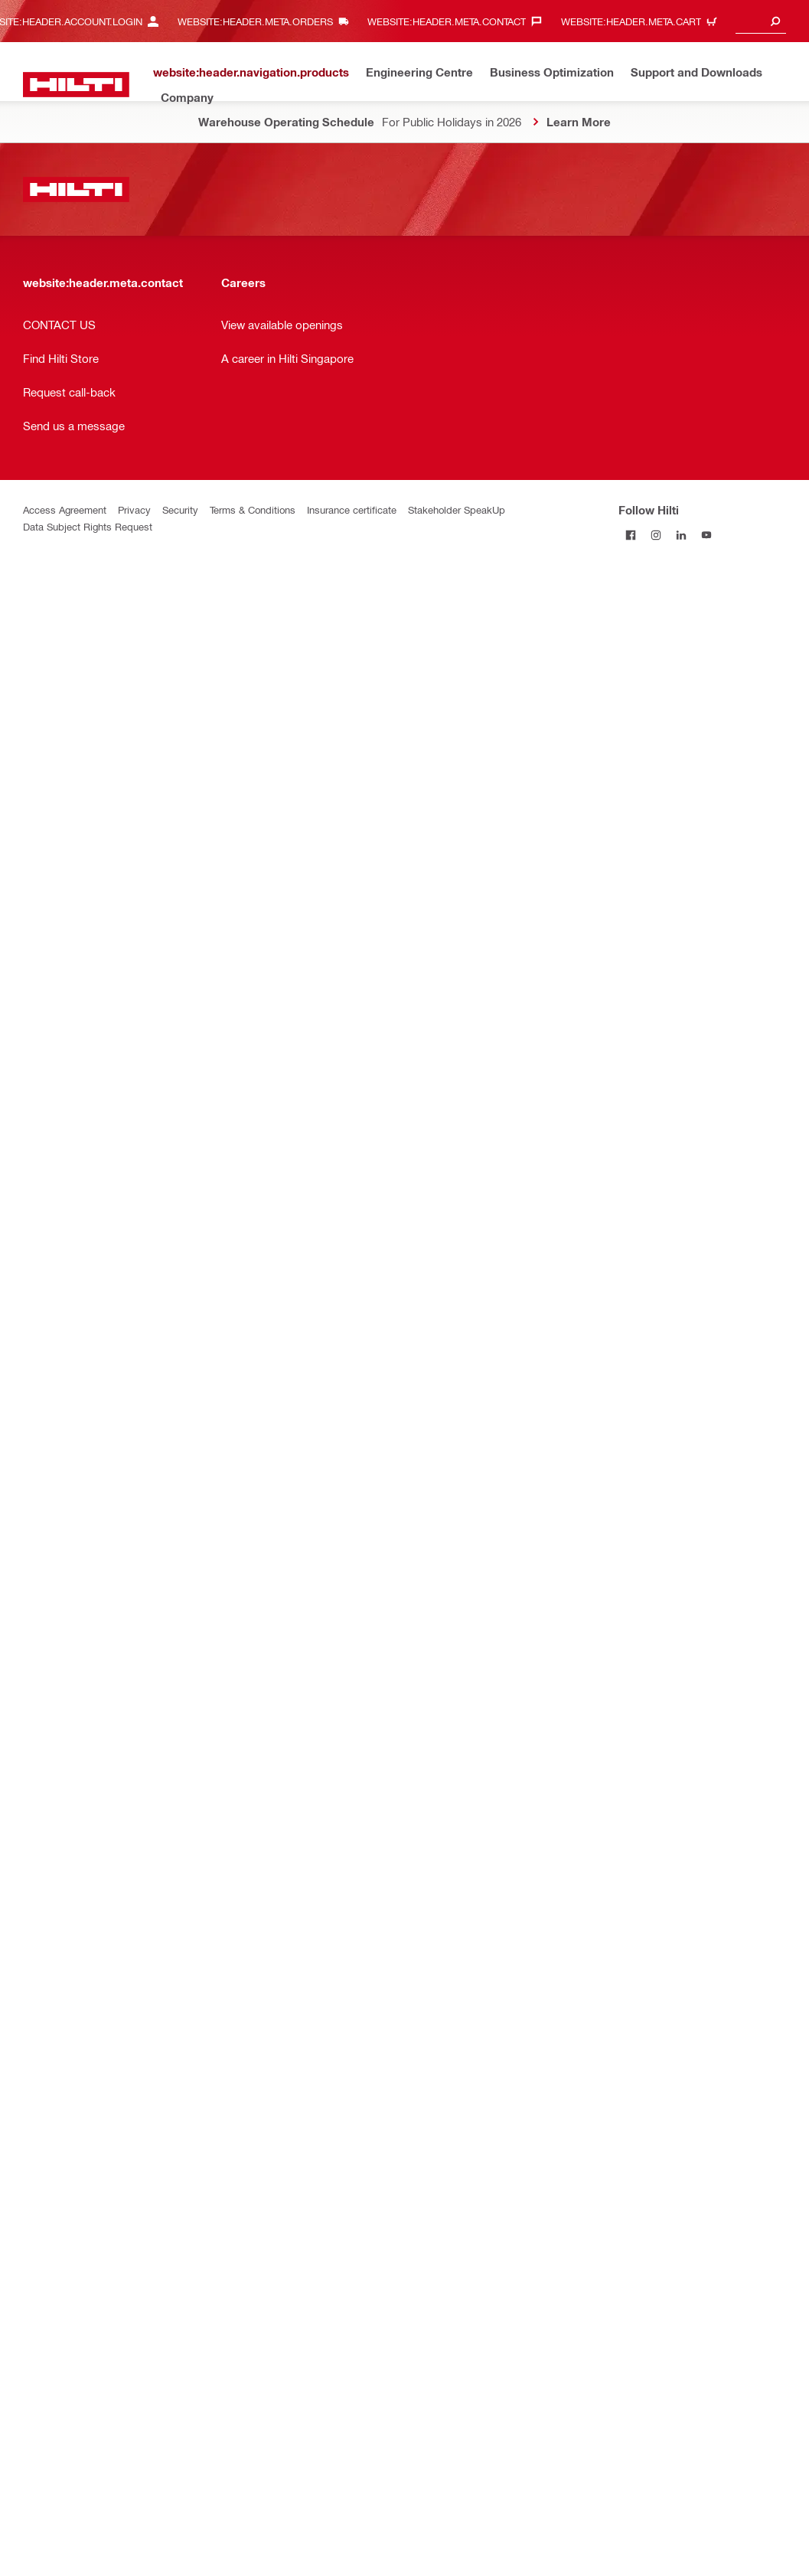 The image size is (809, 2576). What do you see at coordinates (761, 21) in the screenshot?
I see `[combobox]` at bounding box center [761, 21].